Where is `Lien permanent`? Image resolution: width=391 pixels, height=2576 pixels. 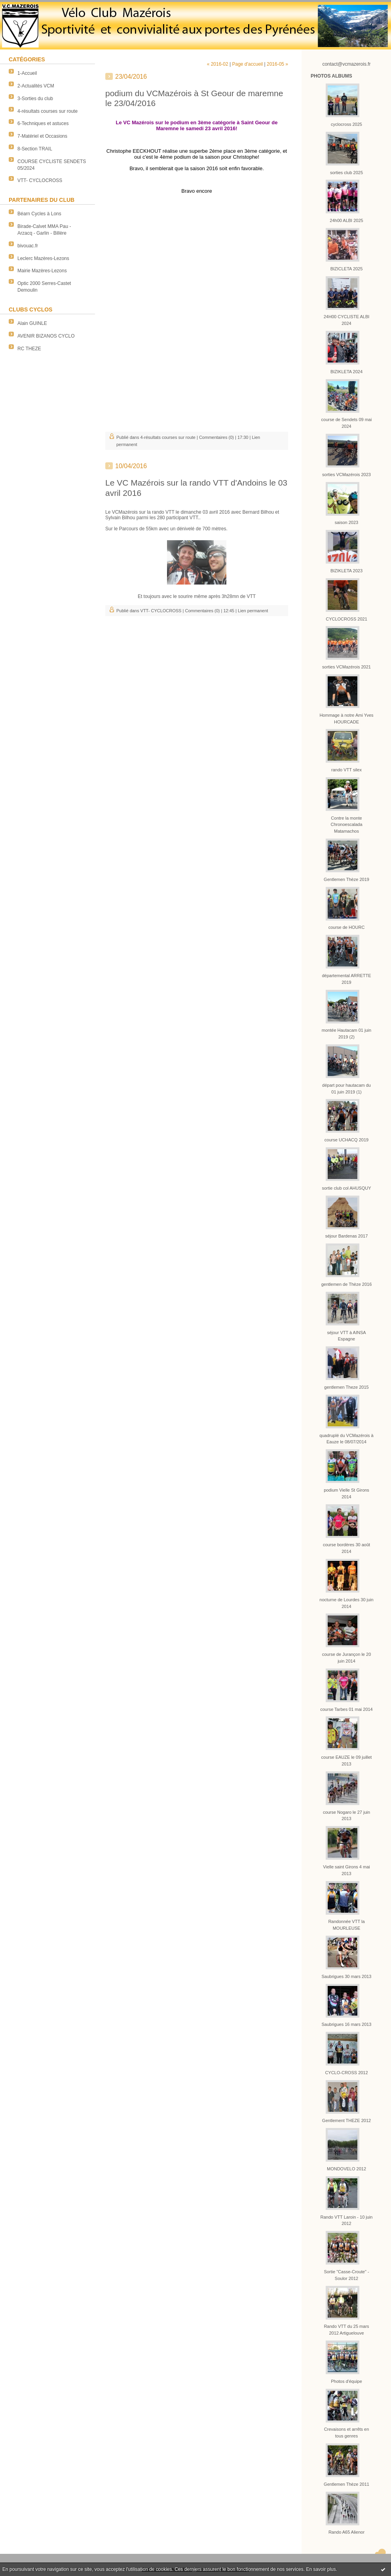
Lien permanent is located at coordinates (253, 610).